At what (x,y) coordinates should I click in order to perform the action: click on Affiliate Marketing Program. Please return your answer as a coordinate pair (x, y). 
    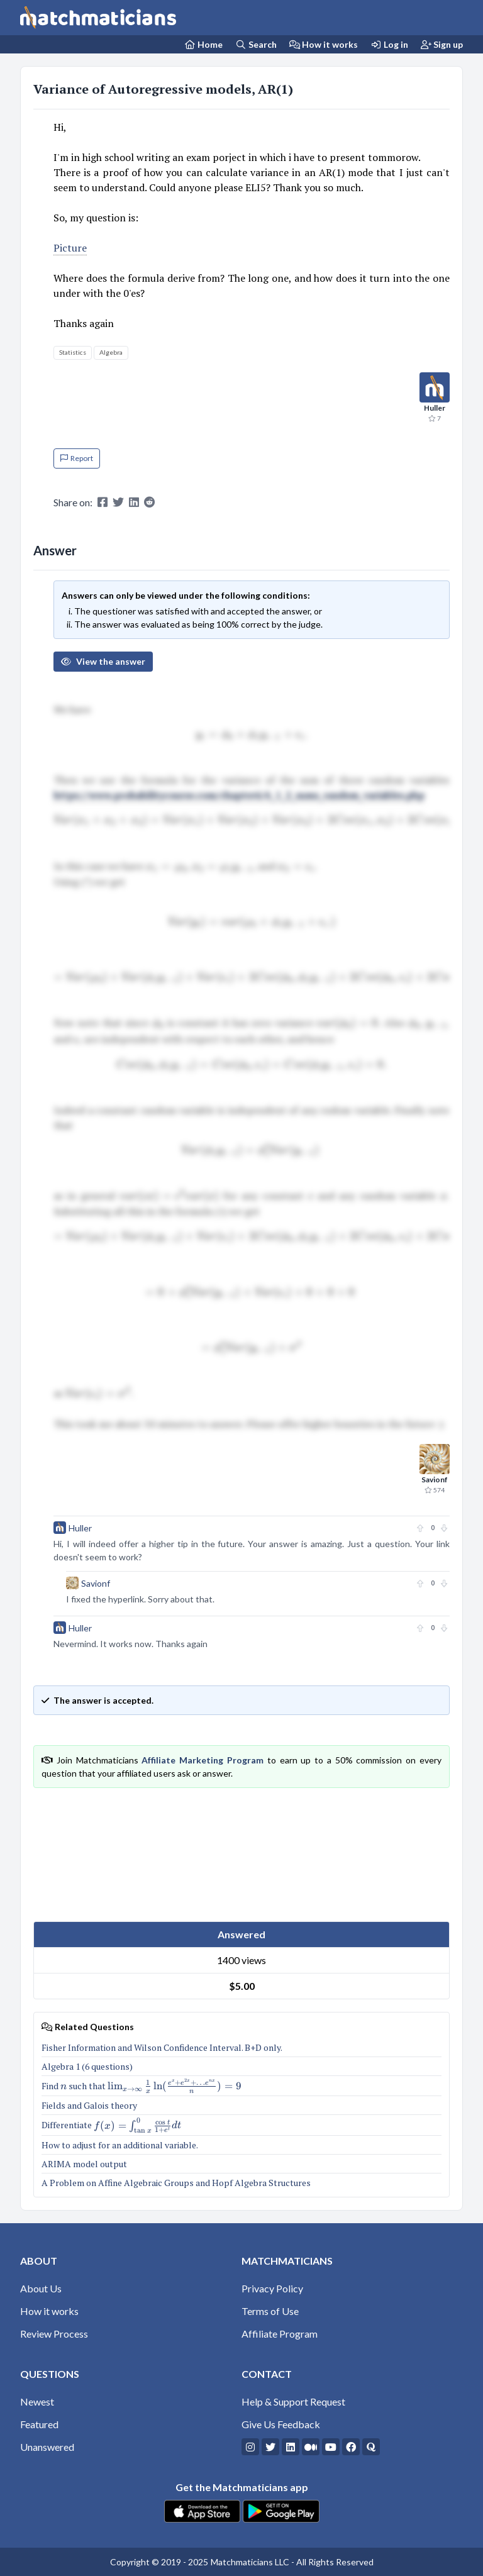
    Looking at the image, I should click on (203, 1760).